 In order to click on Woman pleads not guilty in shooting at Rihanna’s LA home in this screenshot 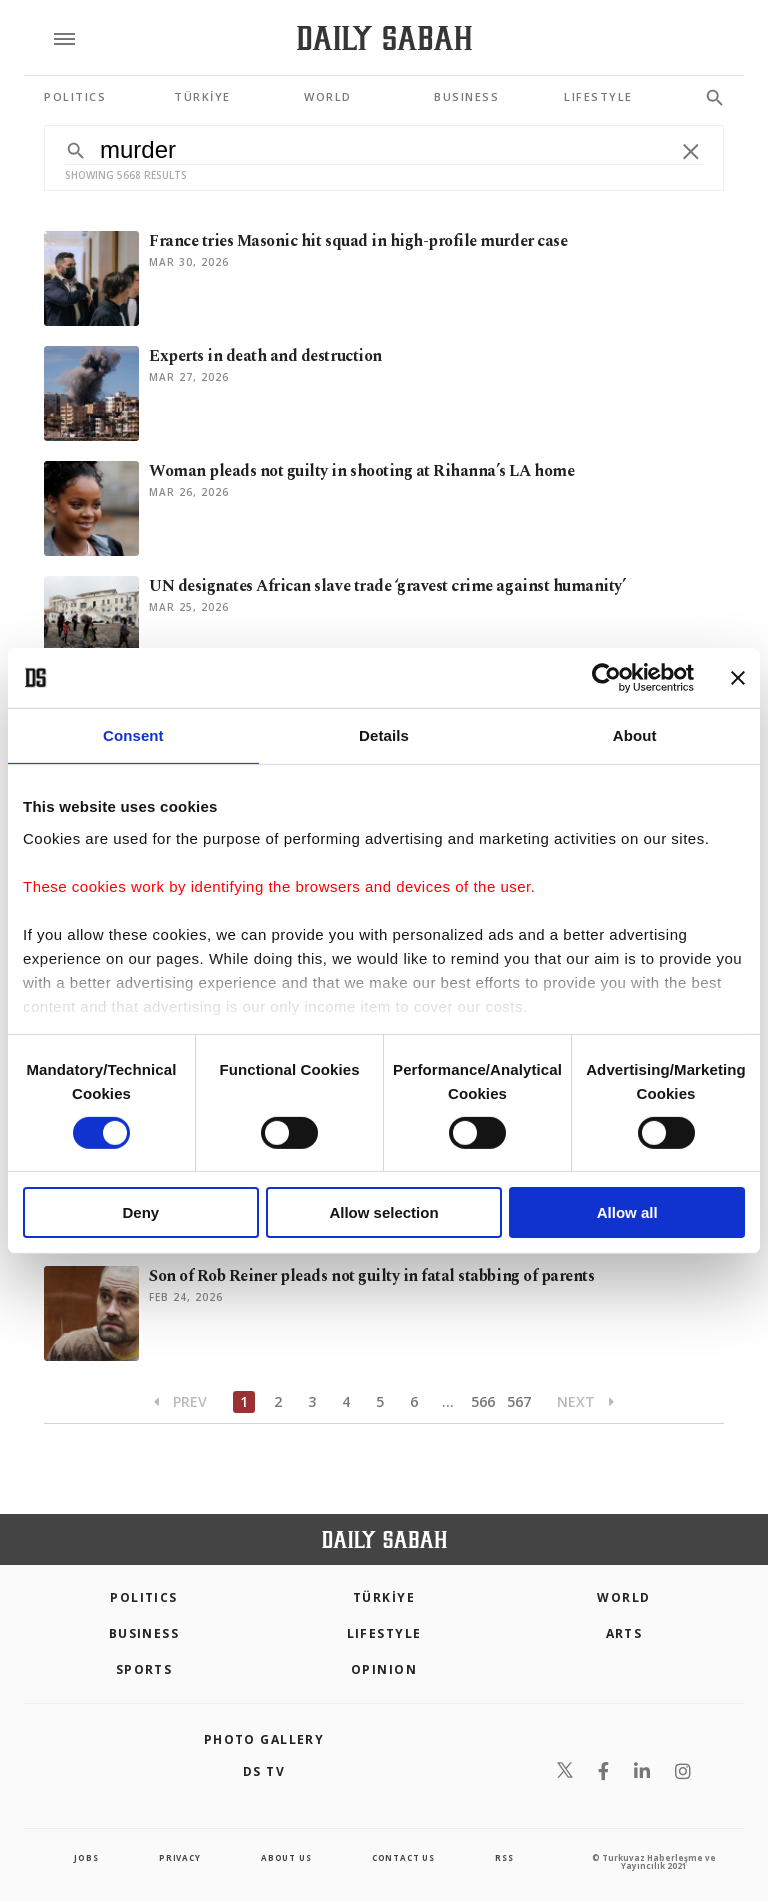, I will do `click(361, 471)`.